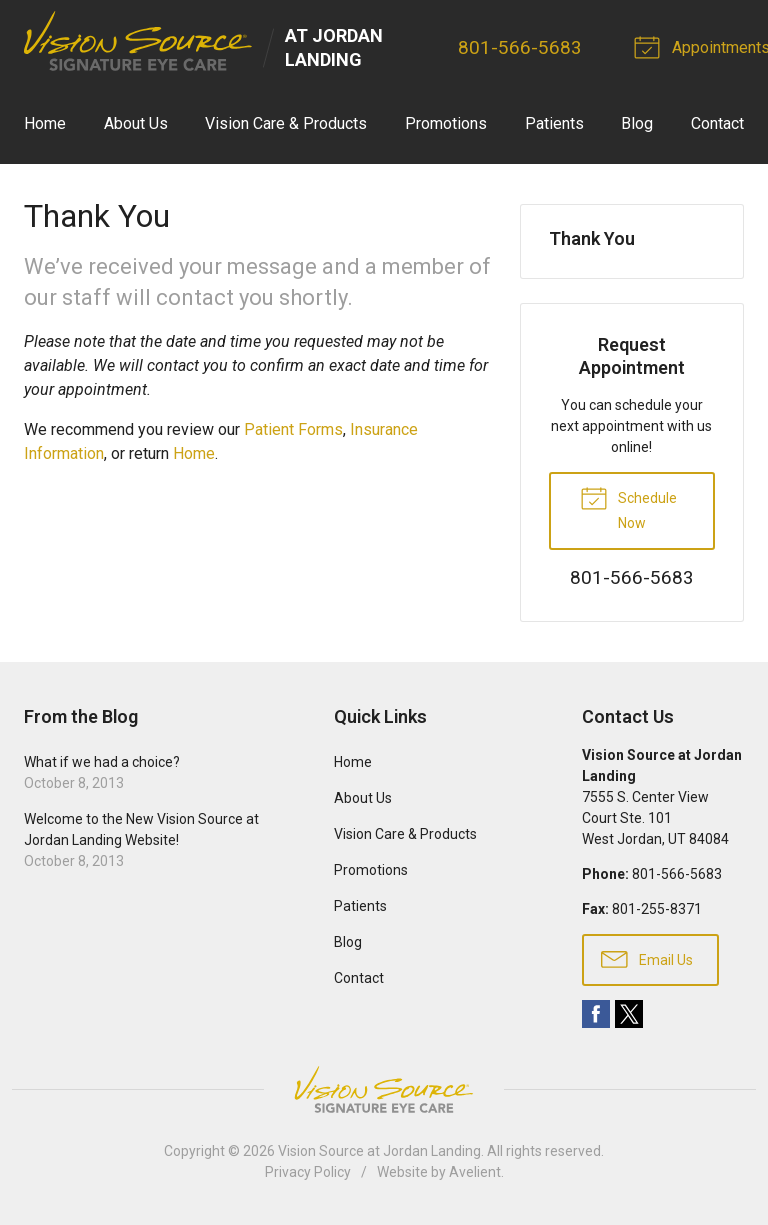 This screenshot has width=768, height=1225. I want to click on Vision Care & Products, so click(286, 123).